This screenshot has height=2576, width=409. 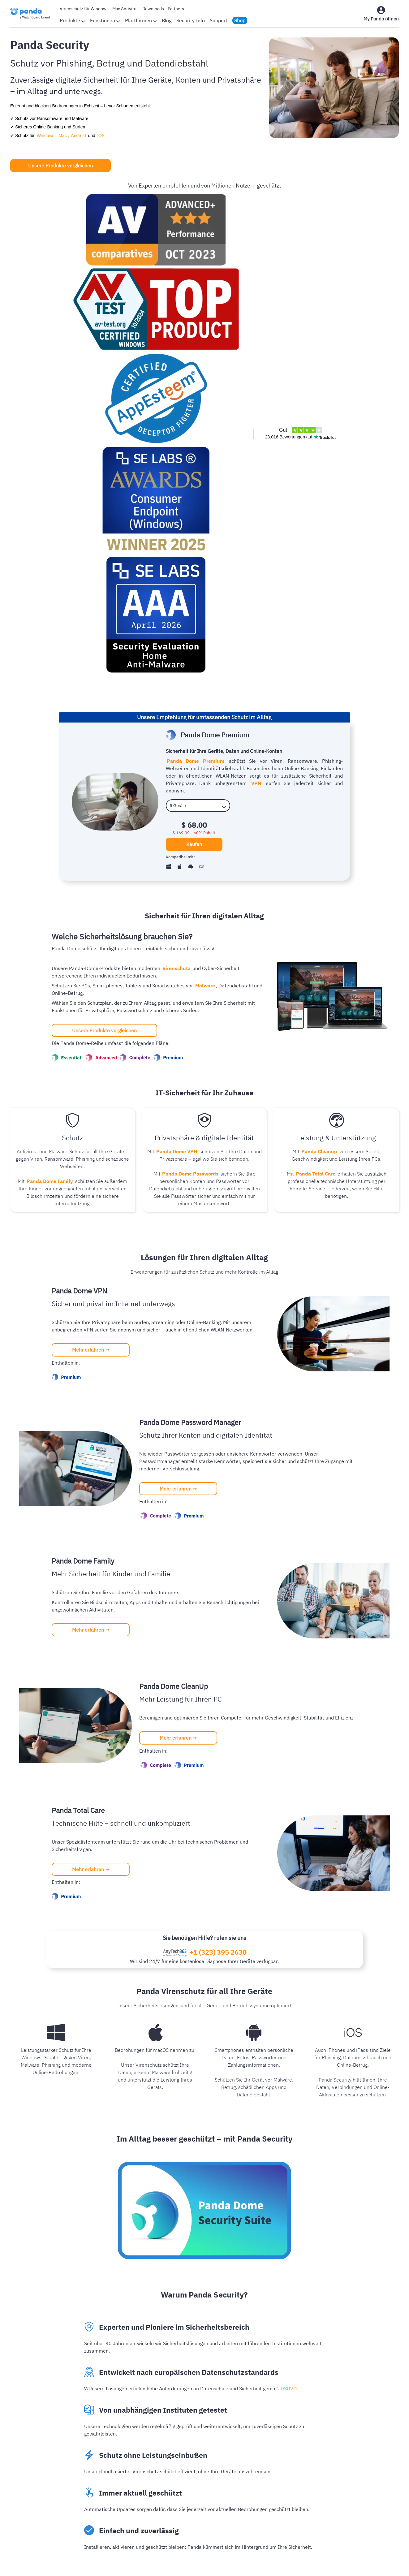 I want to click on Weiterlesen, so click(x=27, y=2330).